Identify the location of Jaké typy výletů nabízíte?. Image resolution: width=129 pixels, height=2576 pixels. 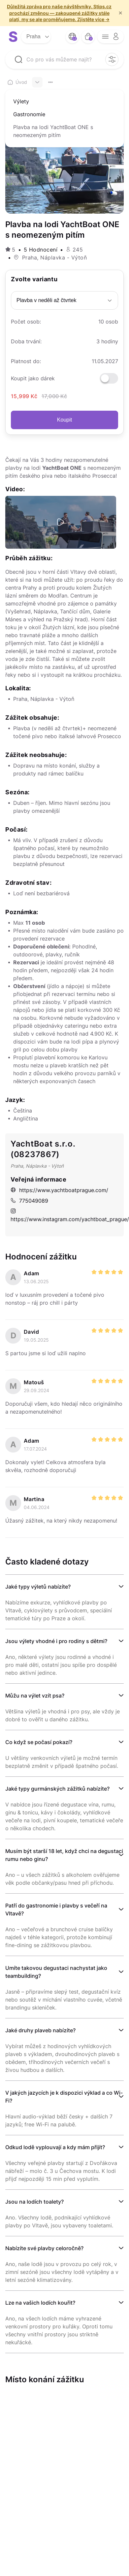
(38, 1586).